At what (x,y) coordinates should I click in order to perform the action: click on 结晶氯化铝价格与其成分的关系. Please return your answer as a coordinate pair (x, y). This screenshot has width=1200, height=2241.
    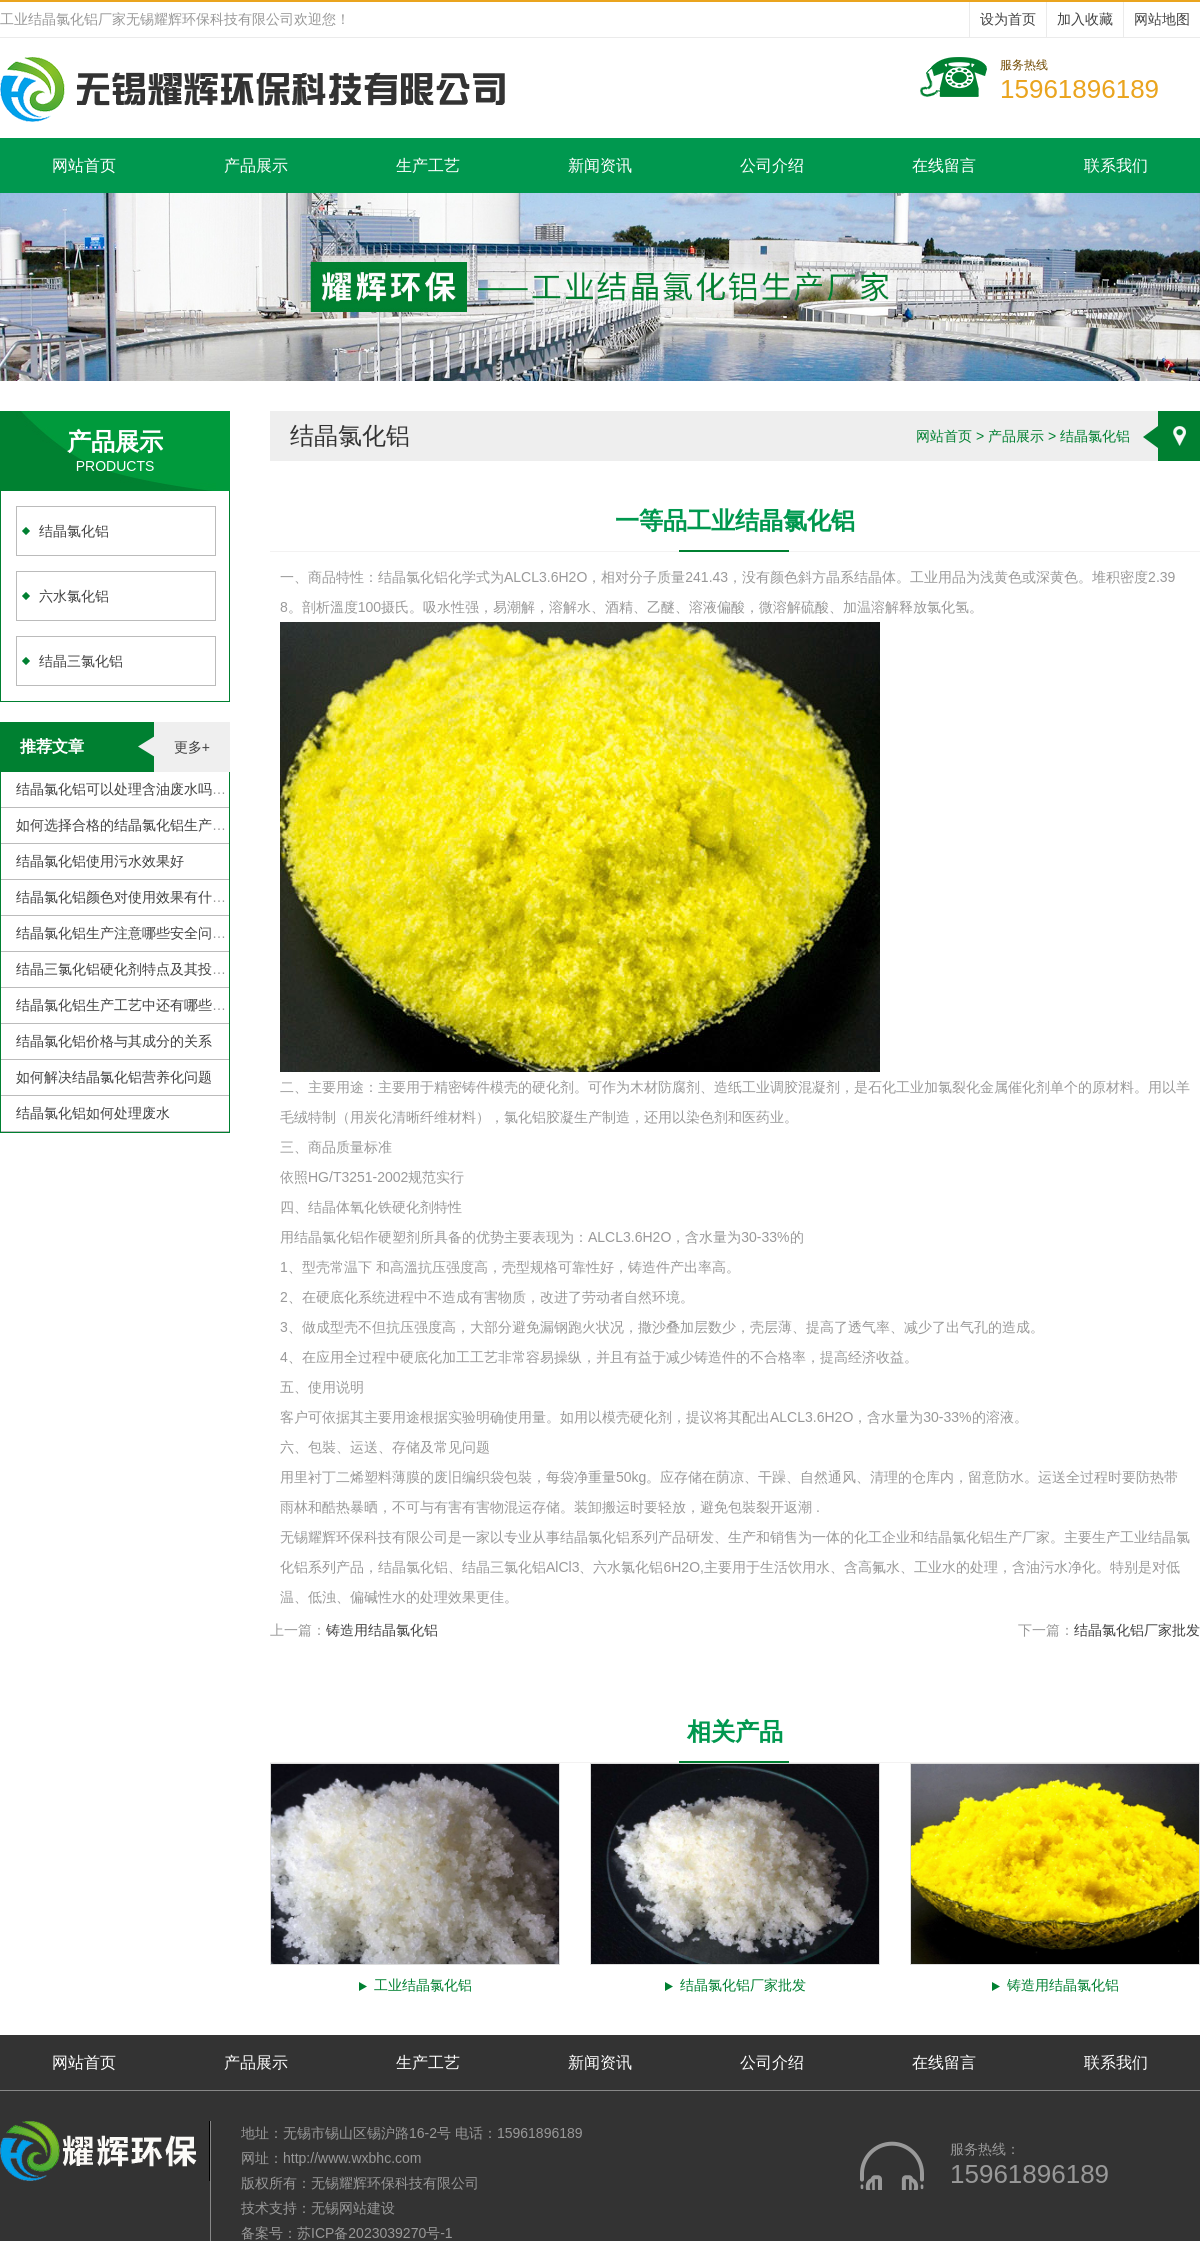
    Looking at the image, I should click on (114, 1041).